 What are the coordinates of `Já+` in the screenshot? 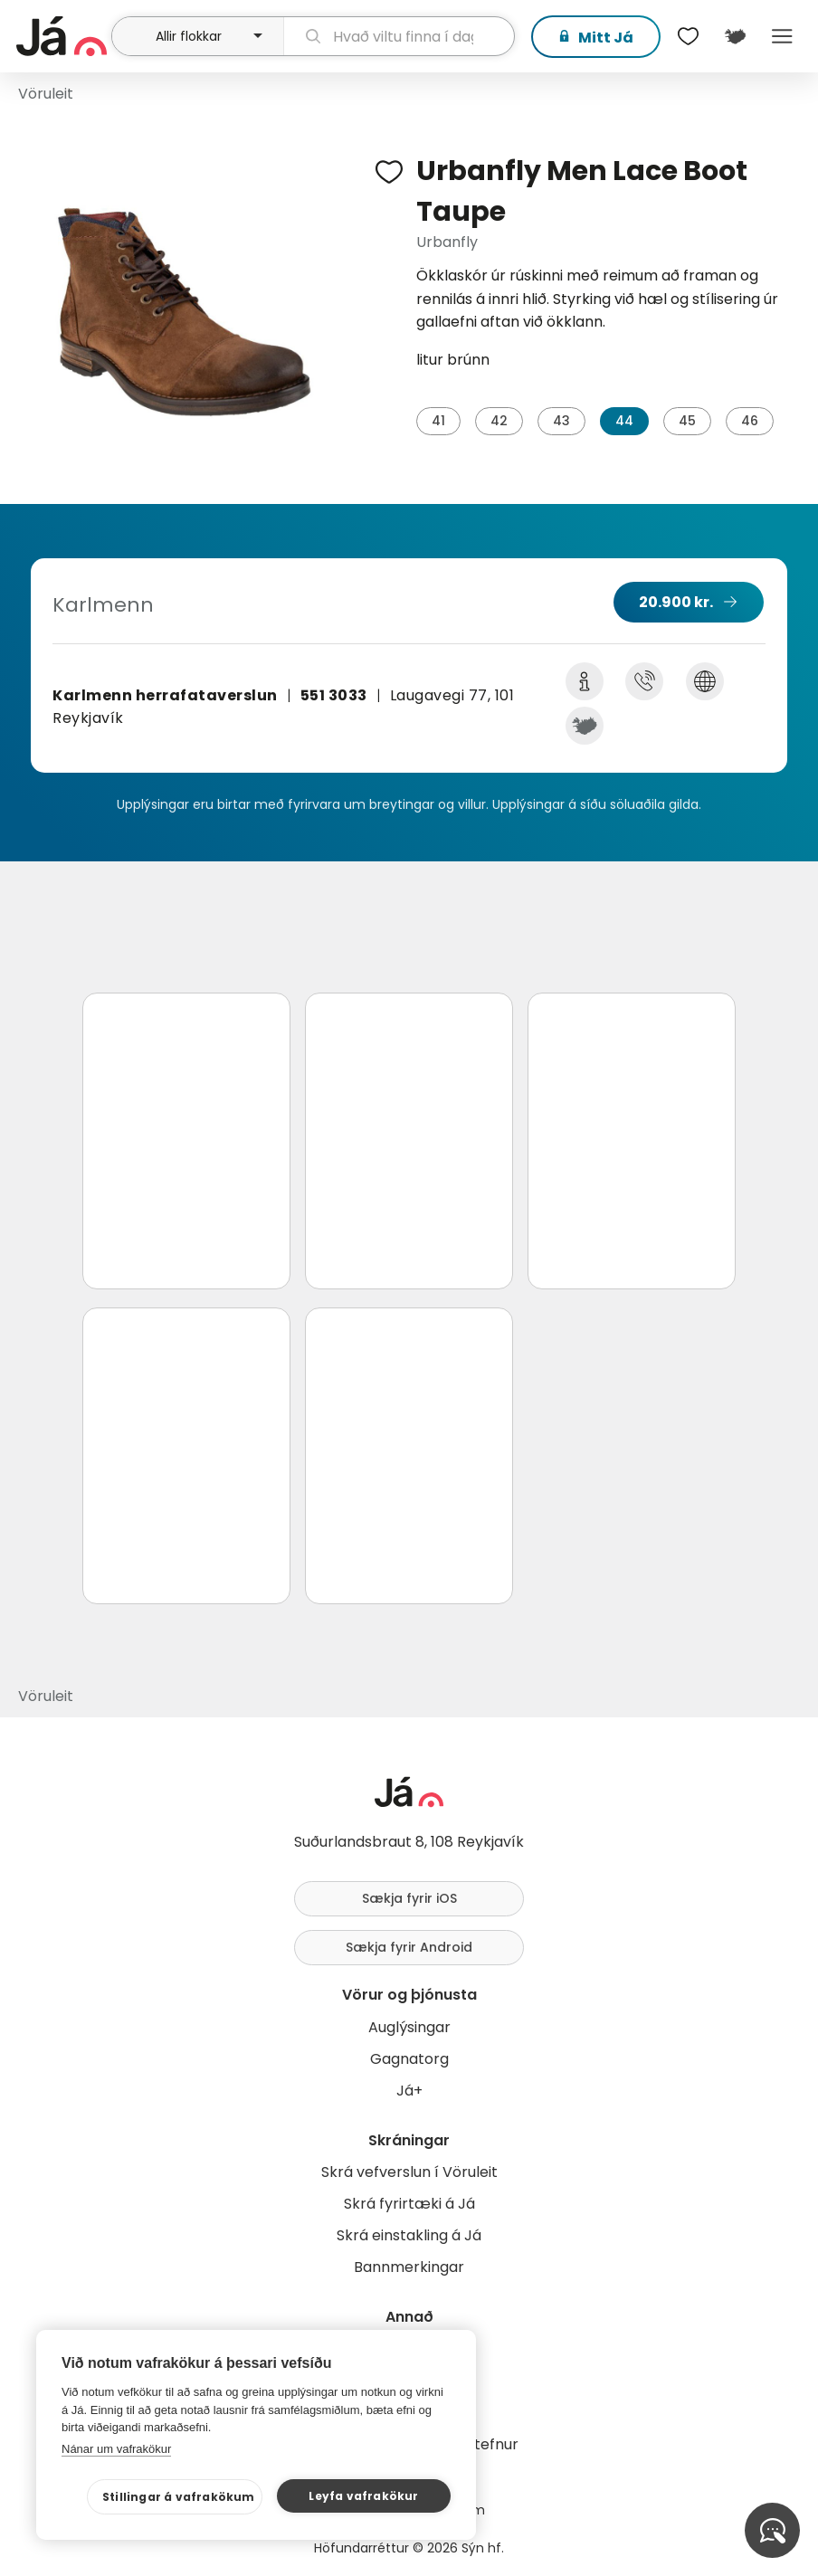 It's located at (409, 2090).